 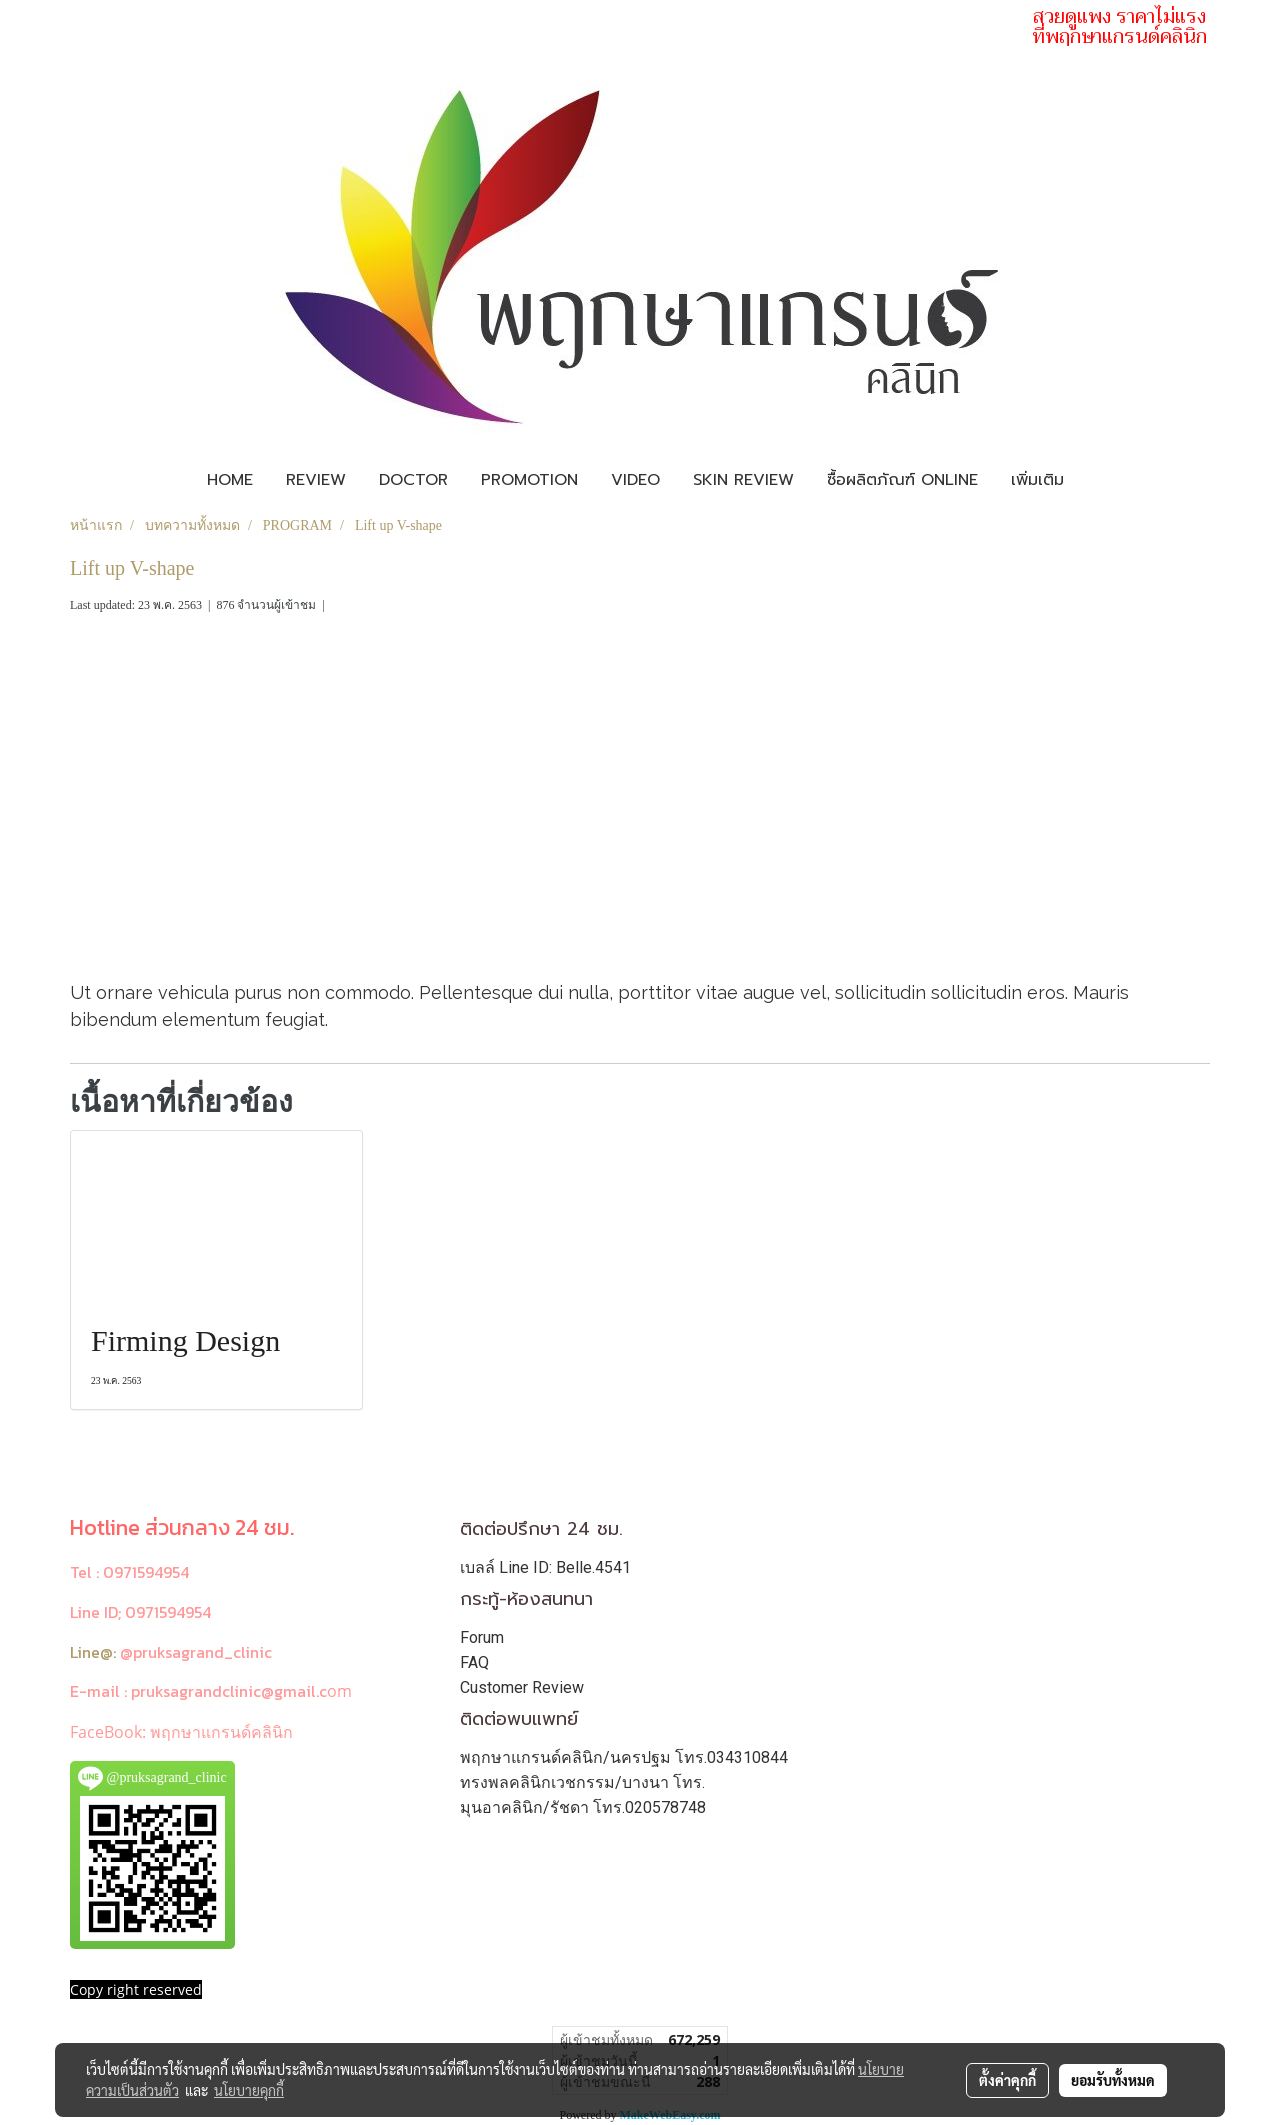 I want to click on มุนอาคลินิก/รัชดา โทร.020578748, so click(x=583, y=1807).